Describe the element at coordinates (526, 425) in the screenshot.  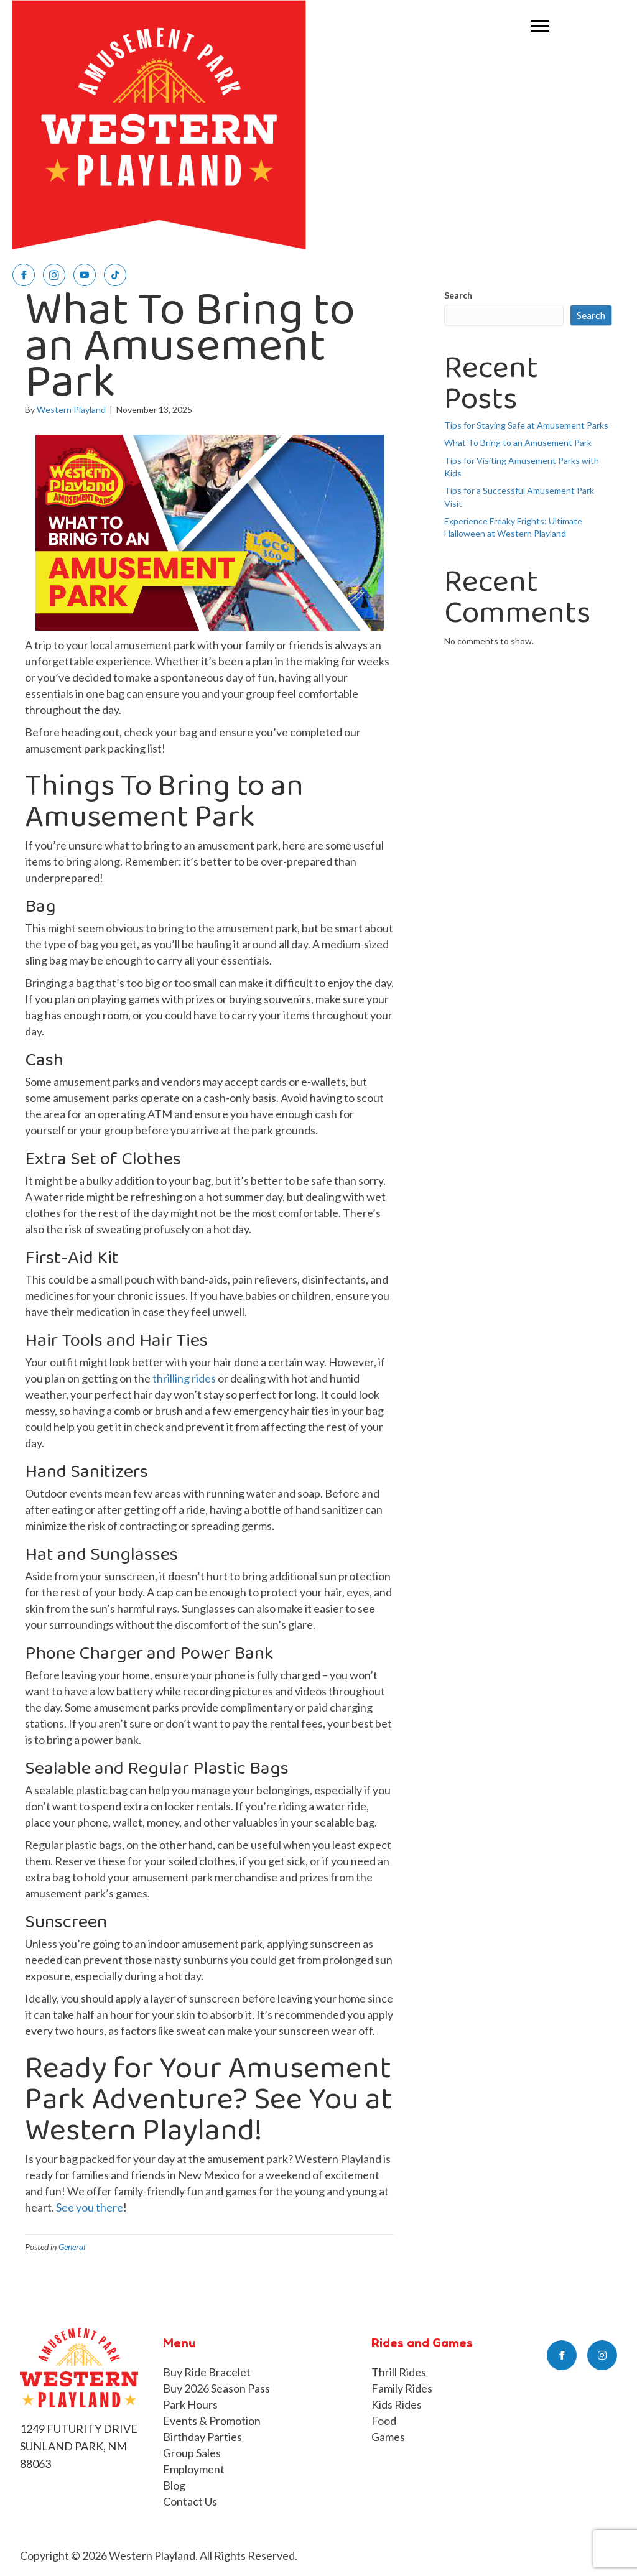
I see `Tips for Staying Safe at Amusement Parks` at that location.